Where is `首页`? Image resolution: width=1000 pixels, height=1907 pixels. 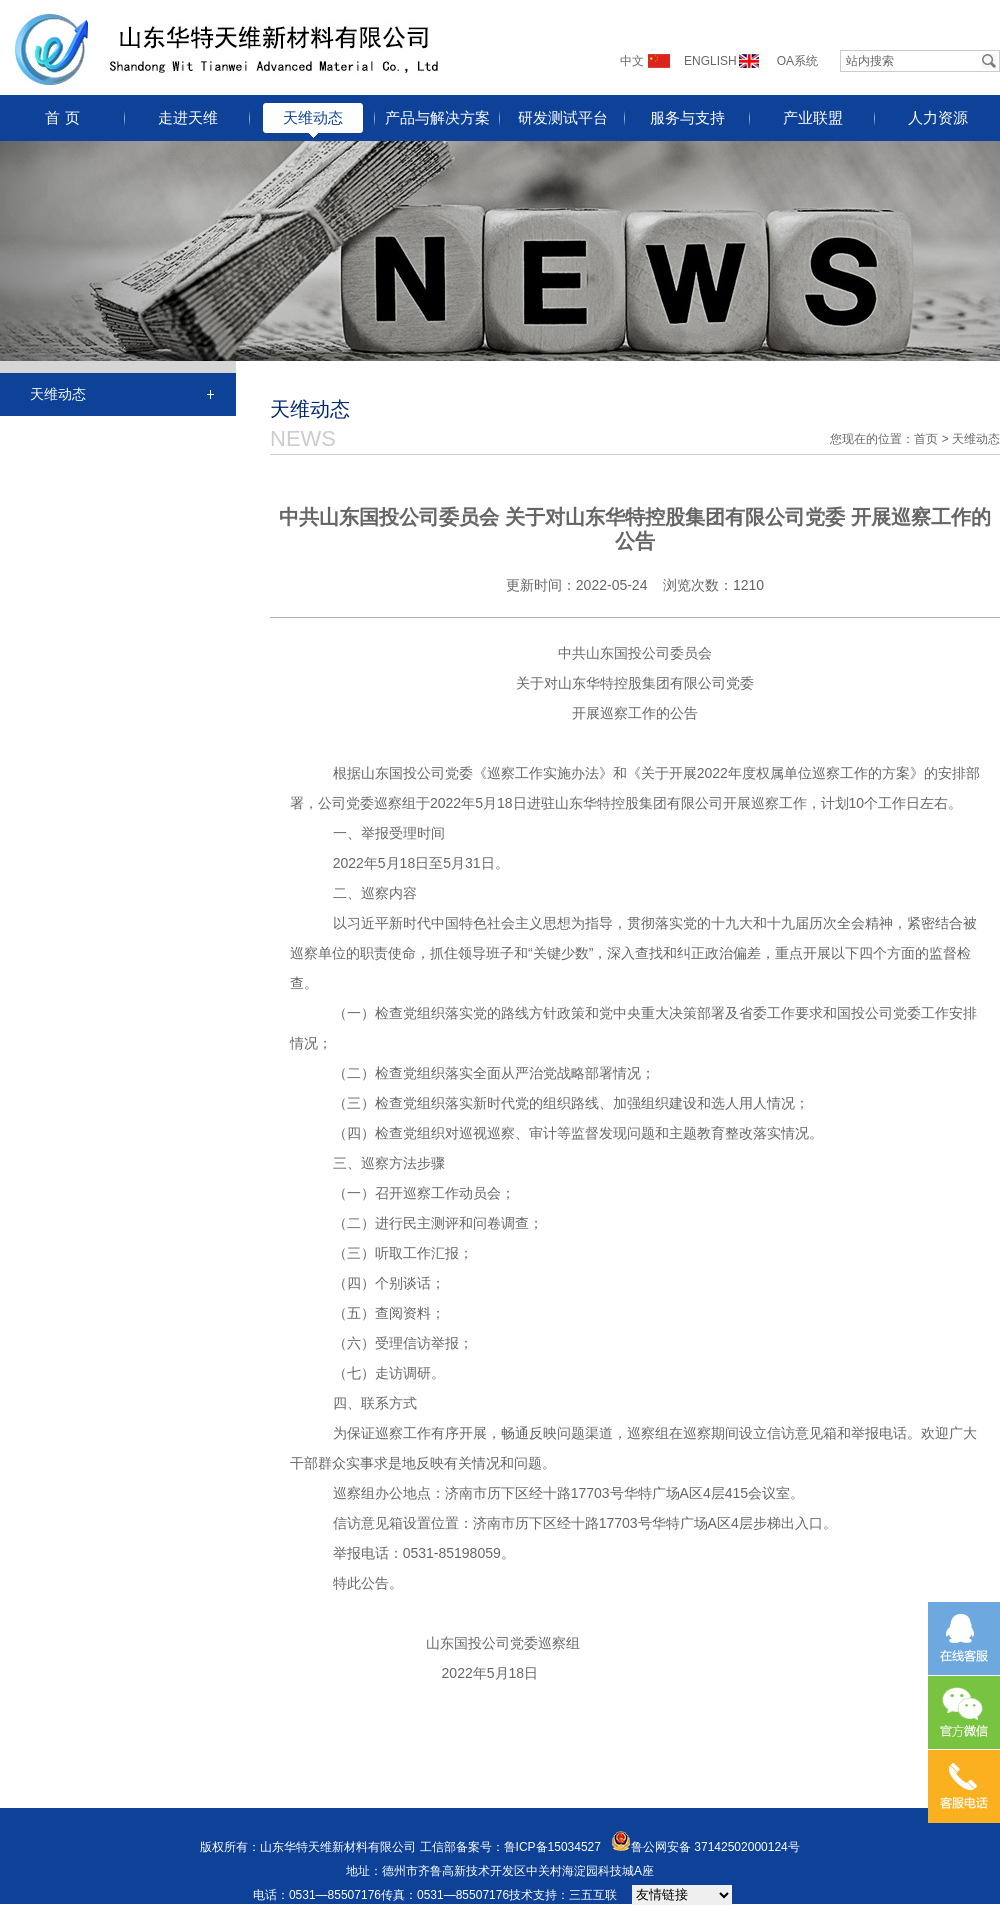 首页 is located at coordinates (926, 439).